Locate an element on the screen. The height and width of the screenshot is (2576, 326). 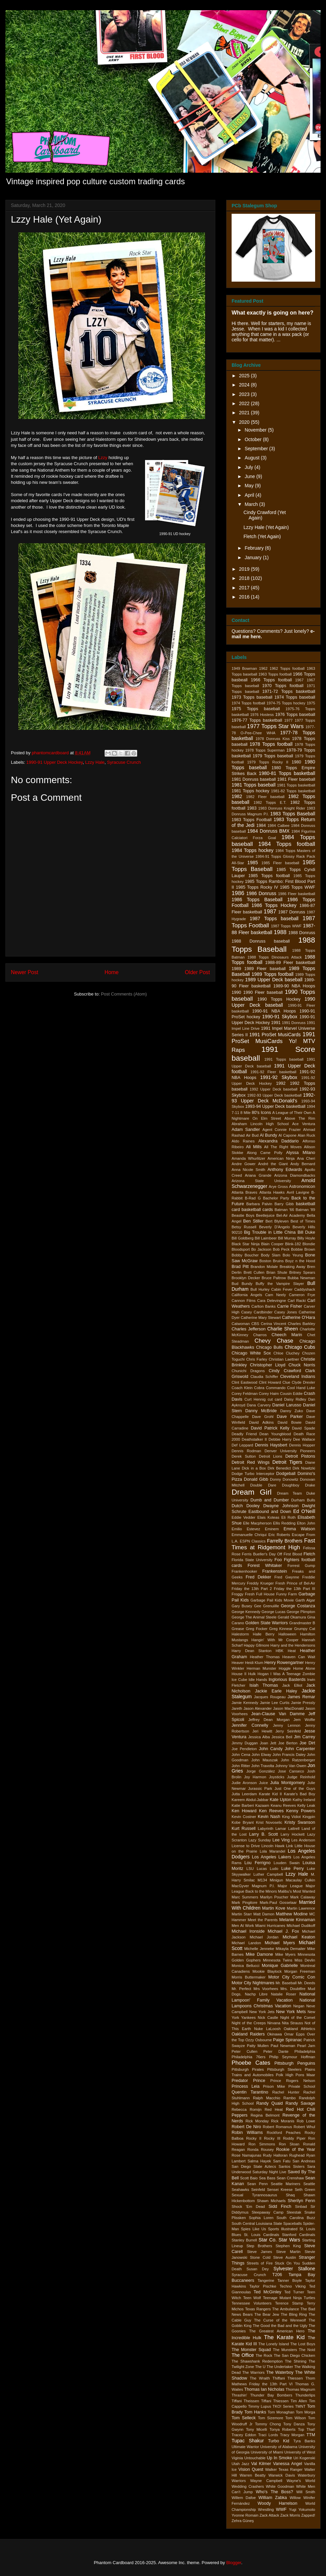
Star Wars is located at coordinates (289, 2239).